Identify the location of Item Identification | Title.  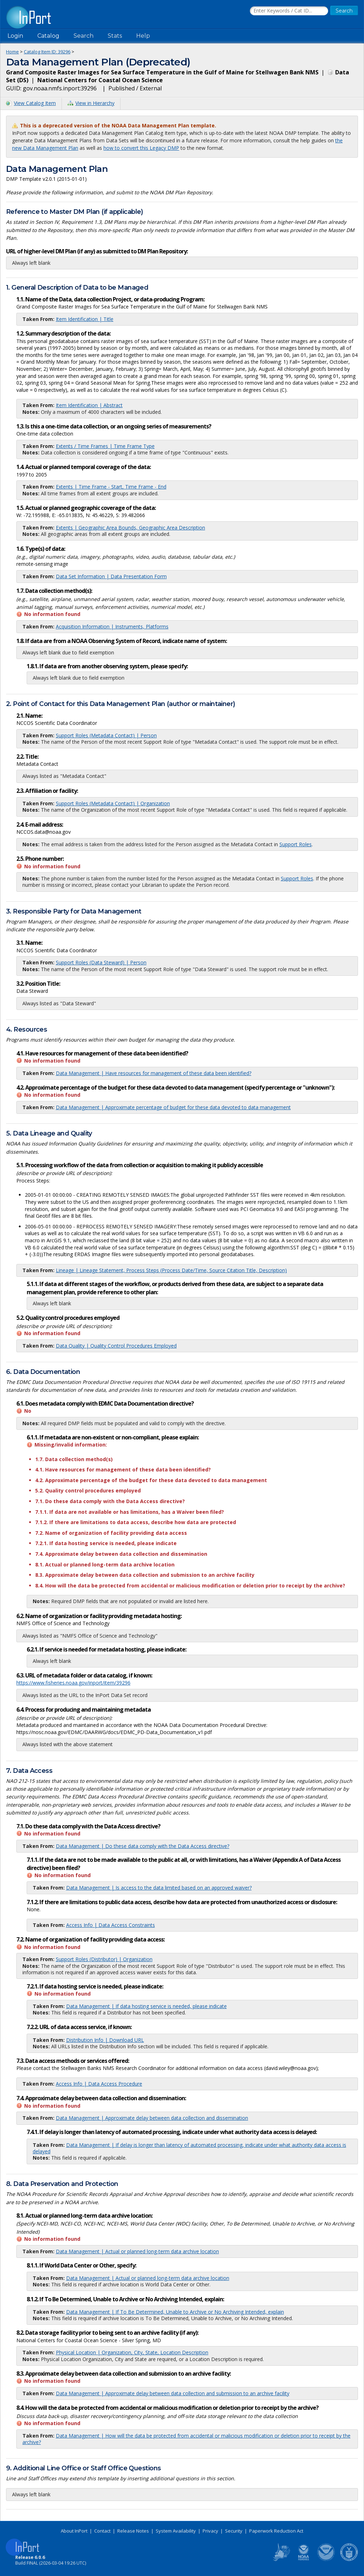
(84, 319).